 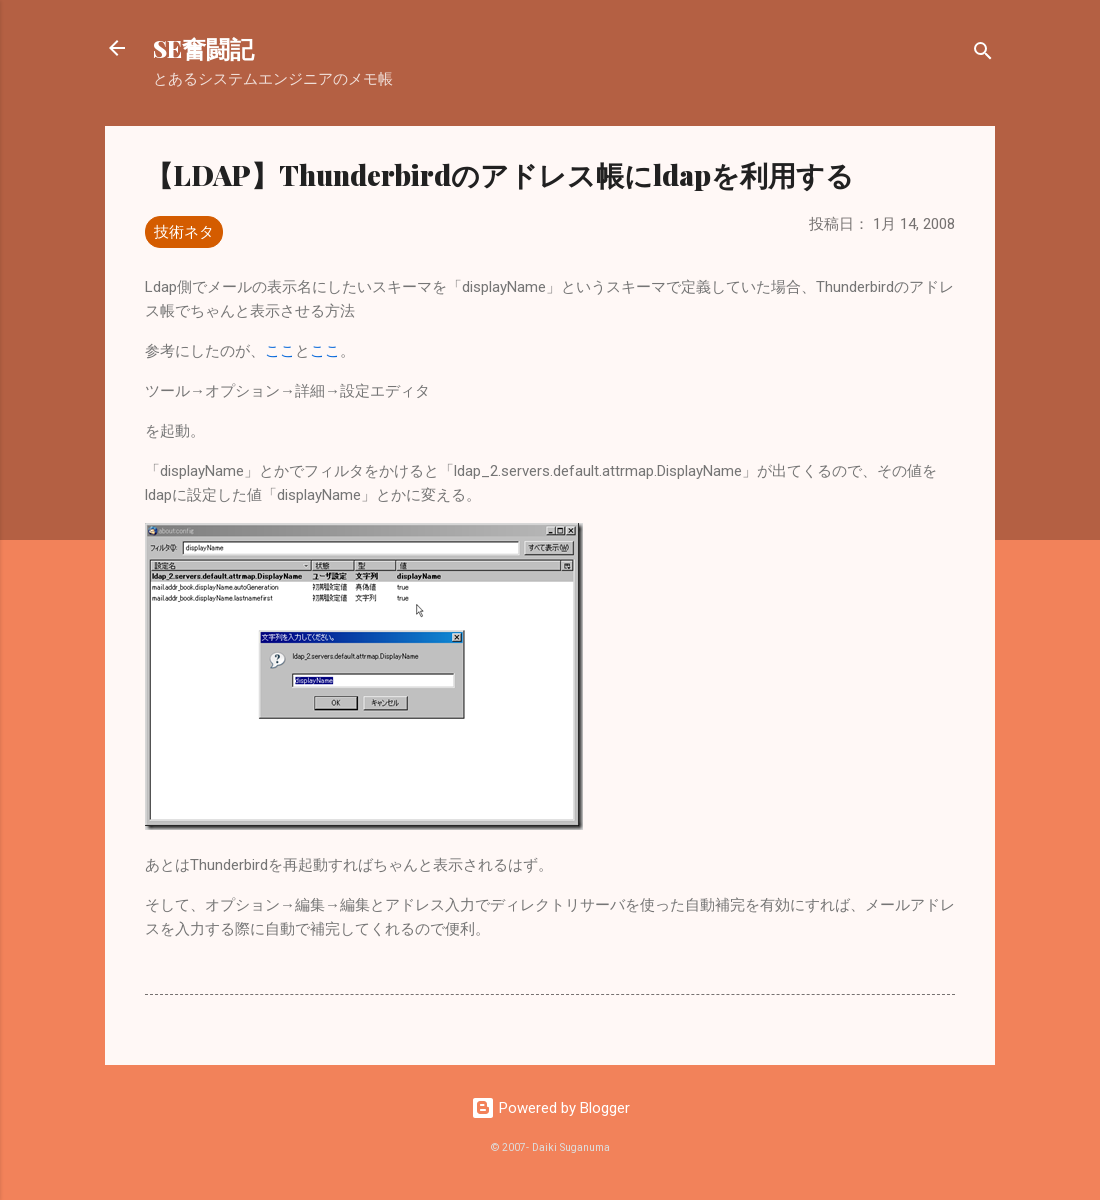 I want to click on [検索], so click(x=983, y=54).